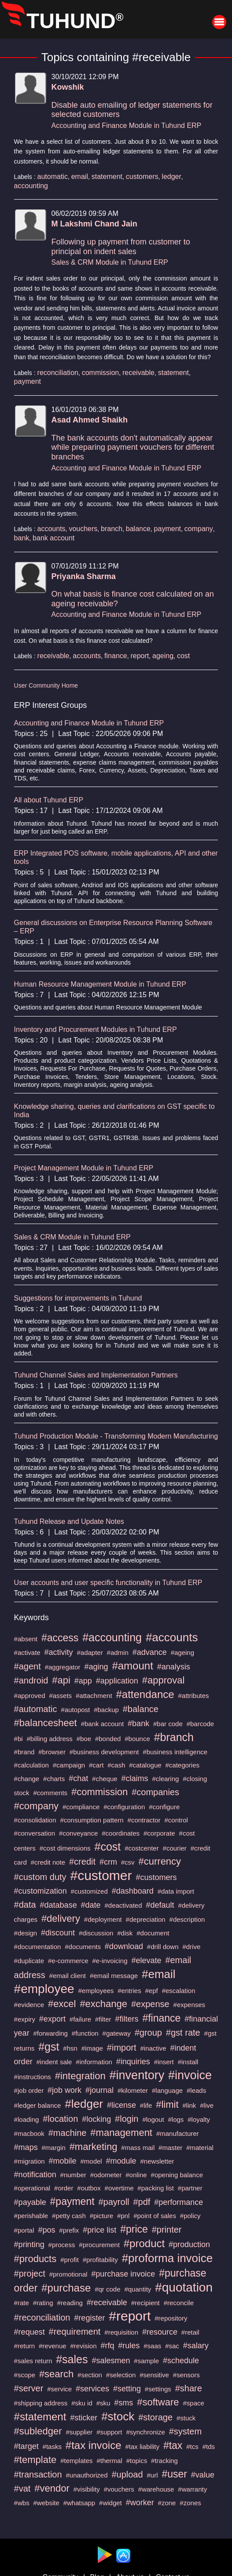  Describe the element at coordinates (142, 1848) in the screenshot. I see `#costcenter` at that location.